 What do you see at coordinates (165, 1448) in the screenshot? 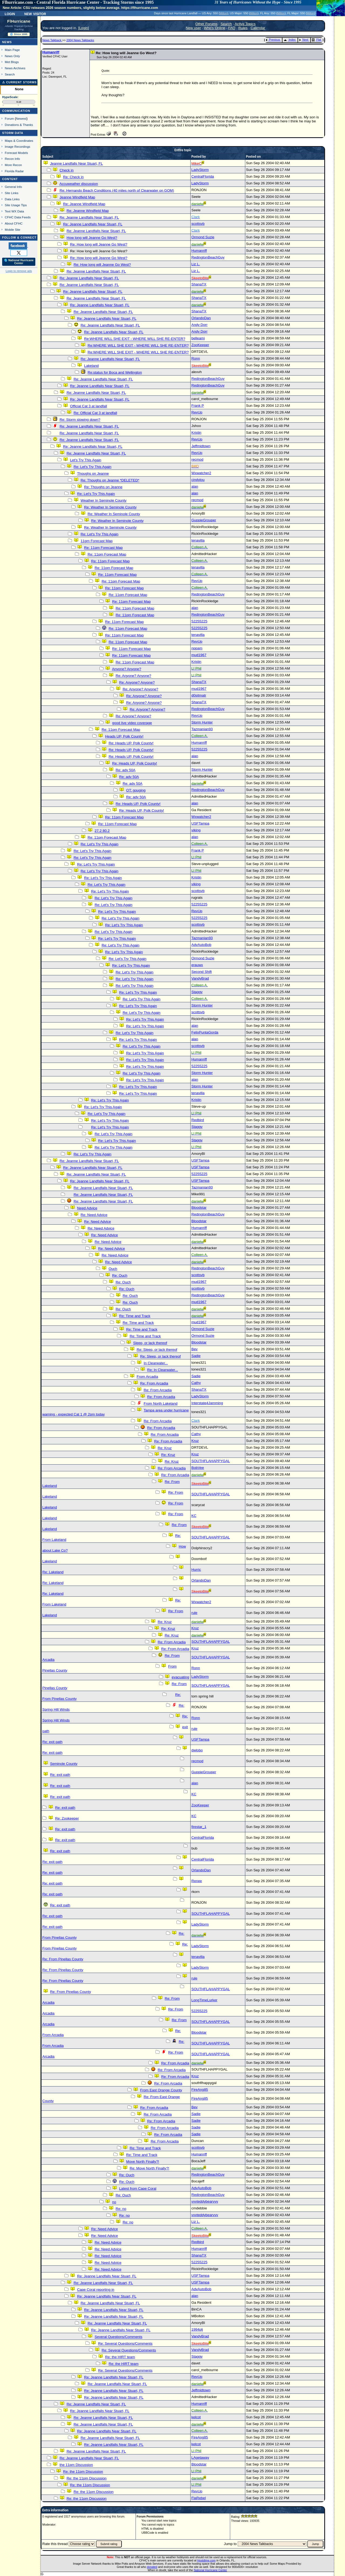
I see `Re: Kruz` at bounding box center [165, 1448].